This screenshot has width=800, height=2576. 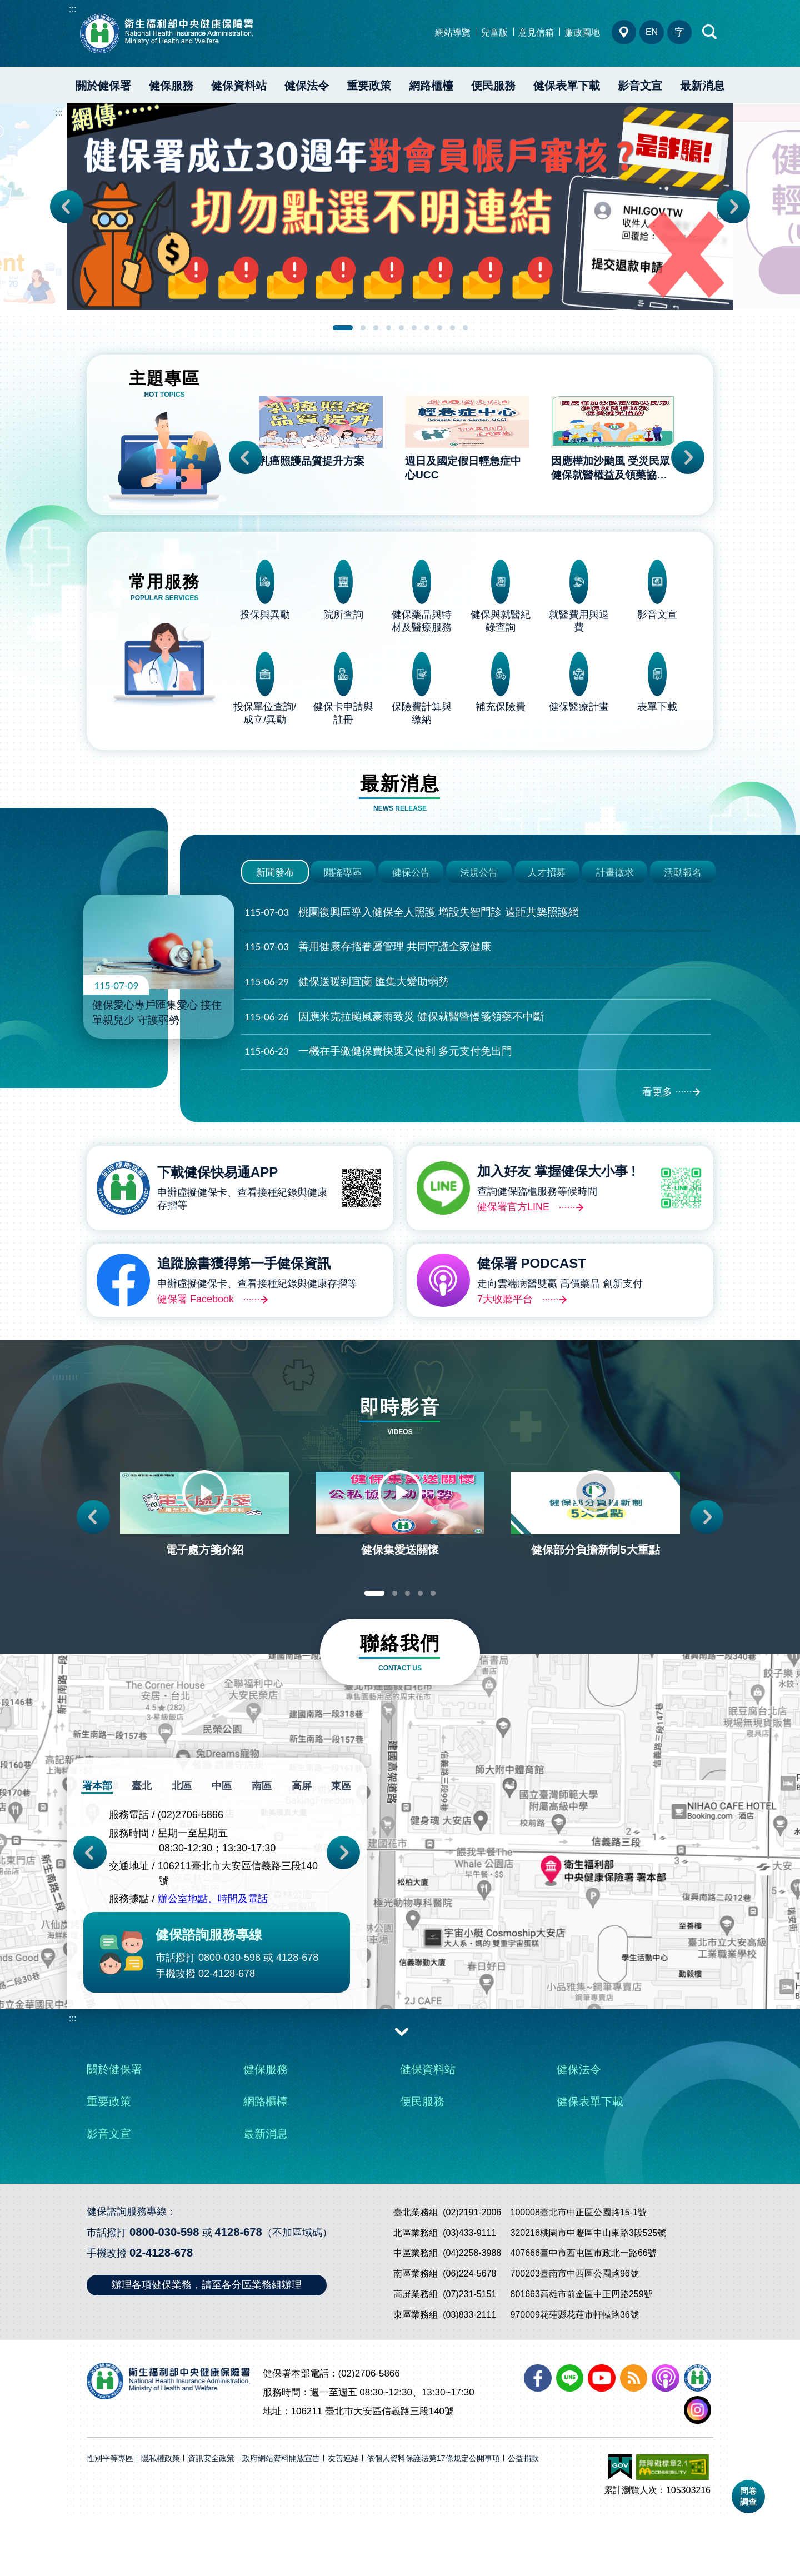 What do you see at coordinates (411, 941) in the screenshot?
I see `桃園復興區導入健保全人照護 增設失智門診 遠距共築照護網` at bounding box center [411, 941].